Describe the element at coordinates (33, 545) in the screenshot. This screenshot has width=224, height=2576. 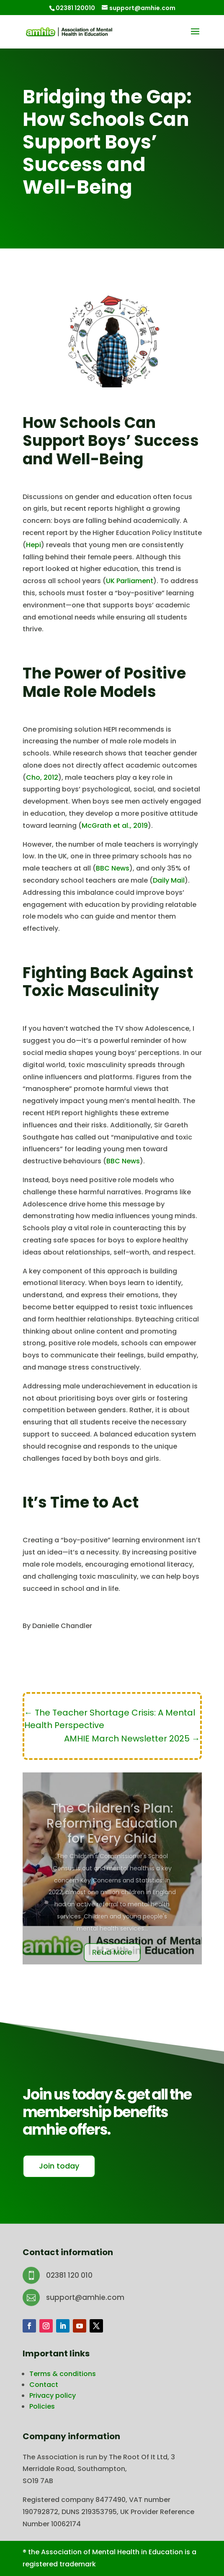
I see `Hepi` at that location.